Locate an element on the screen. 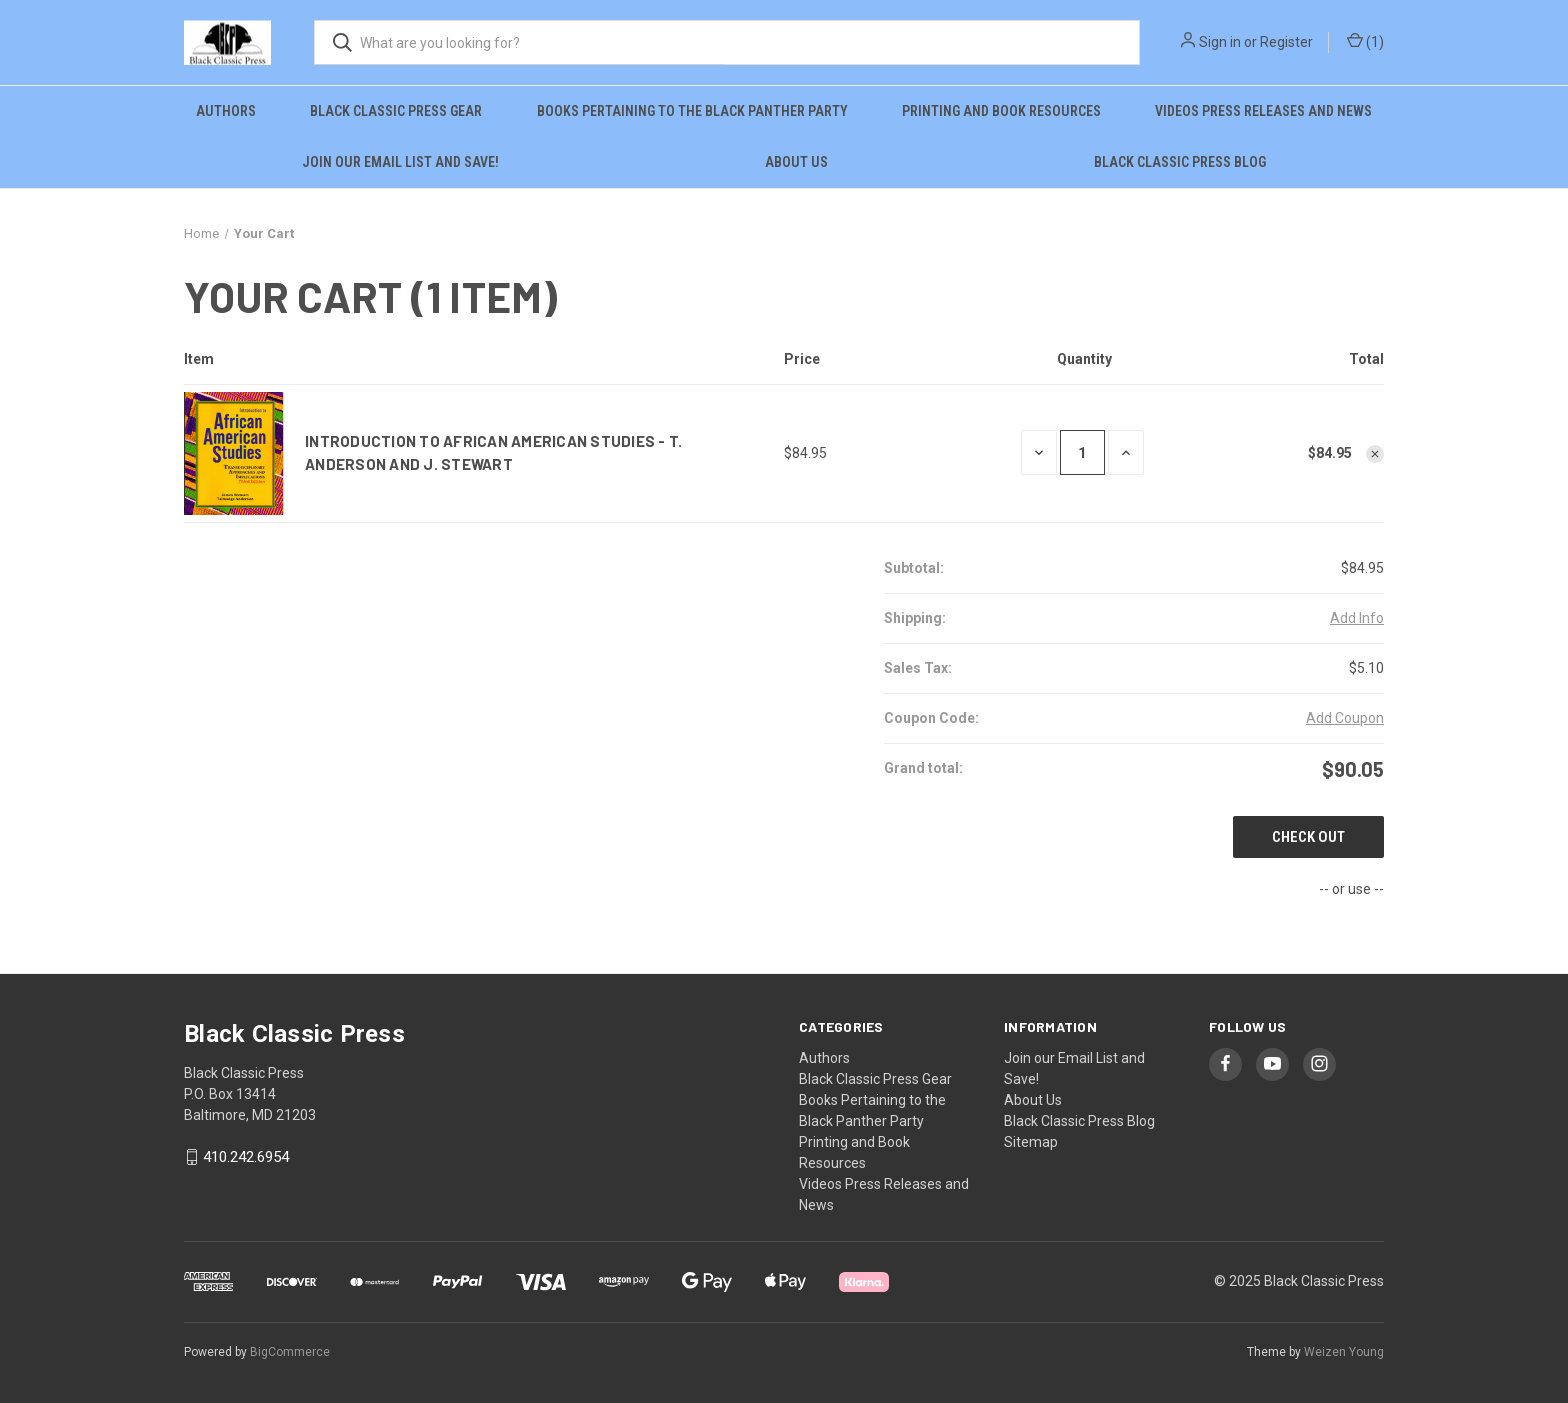 This screenshot has height=1403, width=1568. Authors is located at coordinates (226, 111).